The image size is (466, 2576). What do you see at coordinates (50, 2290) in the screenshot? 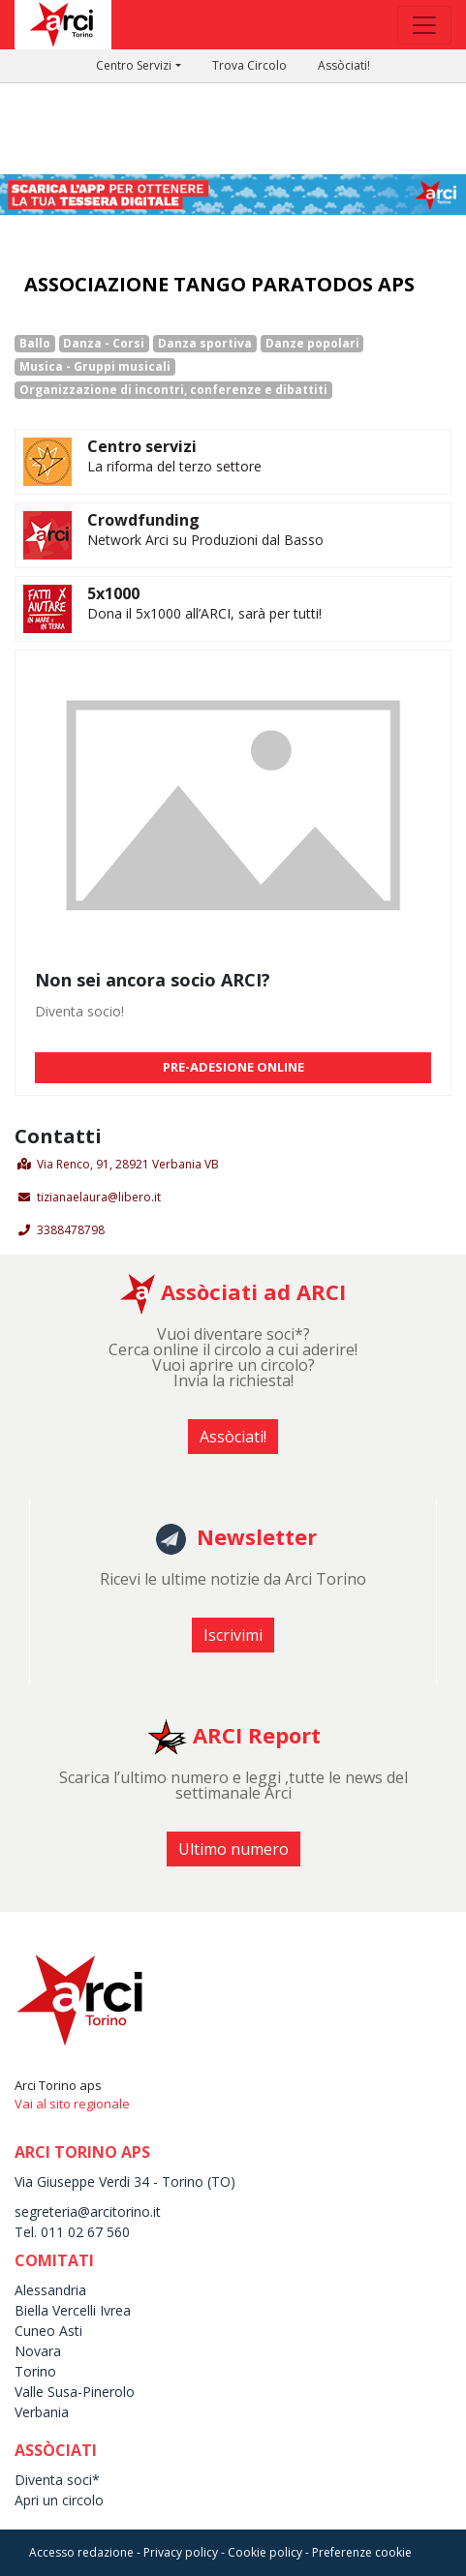
I see `Alessandria` at bounding box center [50, 2290].